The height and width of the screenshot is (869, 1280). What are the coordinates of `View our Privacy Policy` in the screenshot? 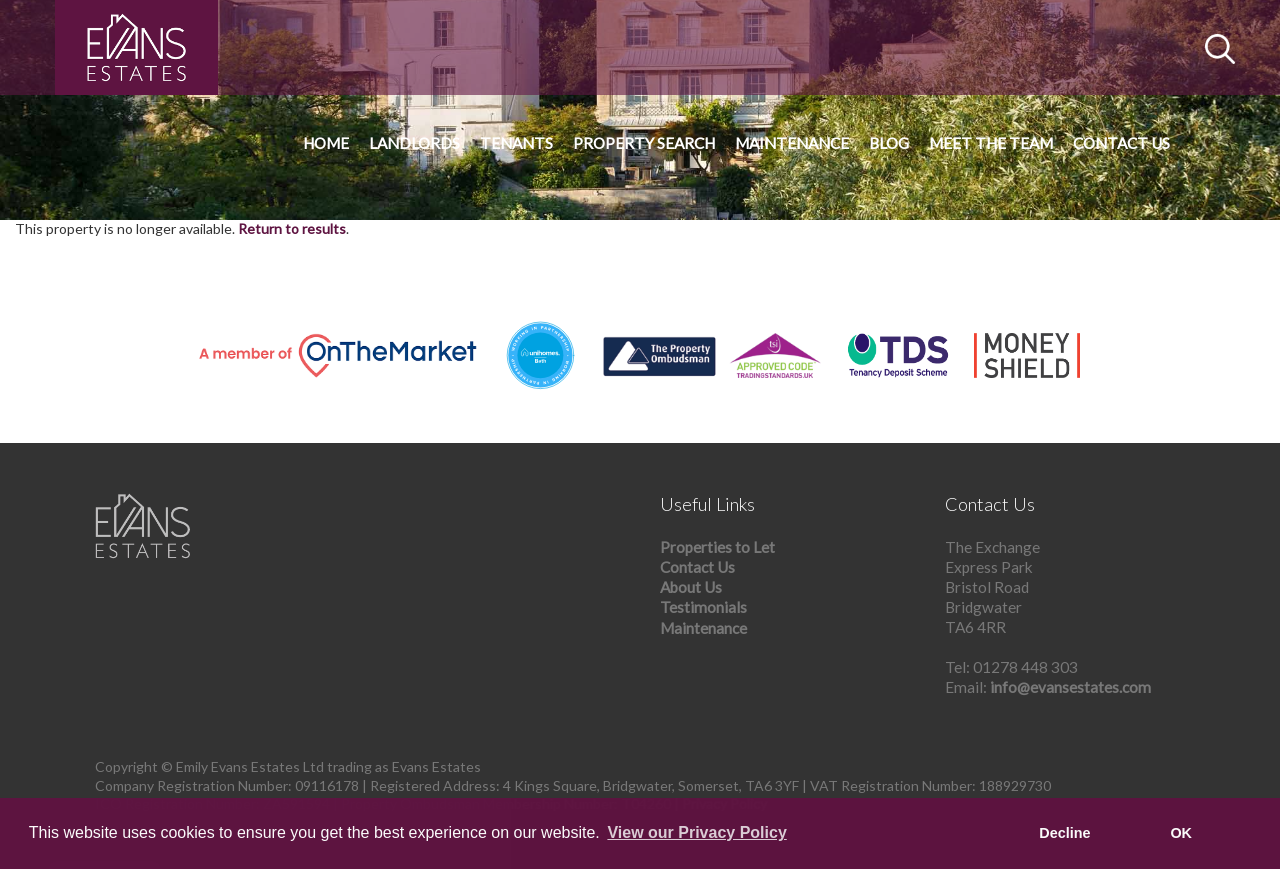 It's located at (696, 832).